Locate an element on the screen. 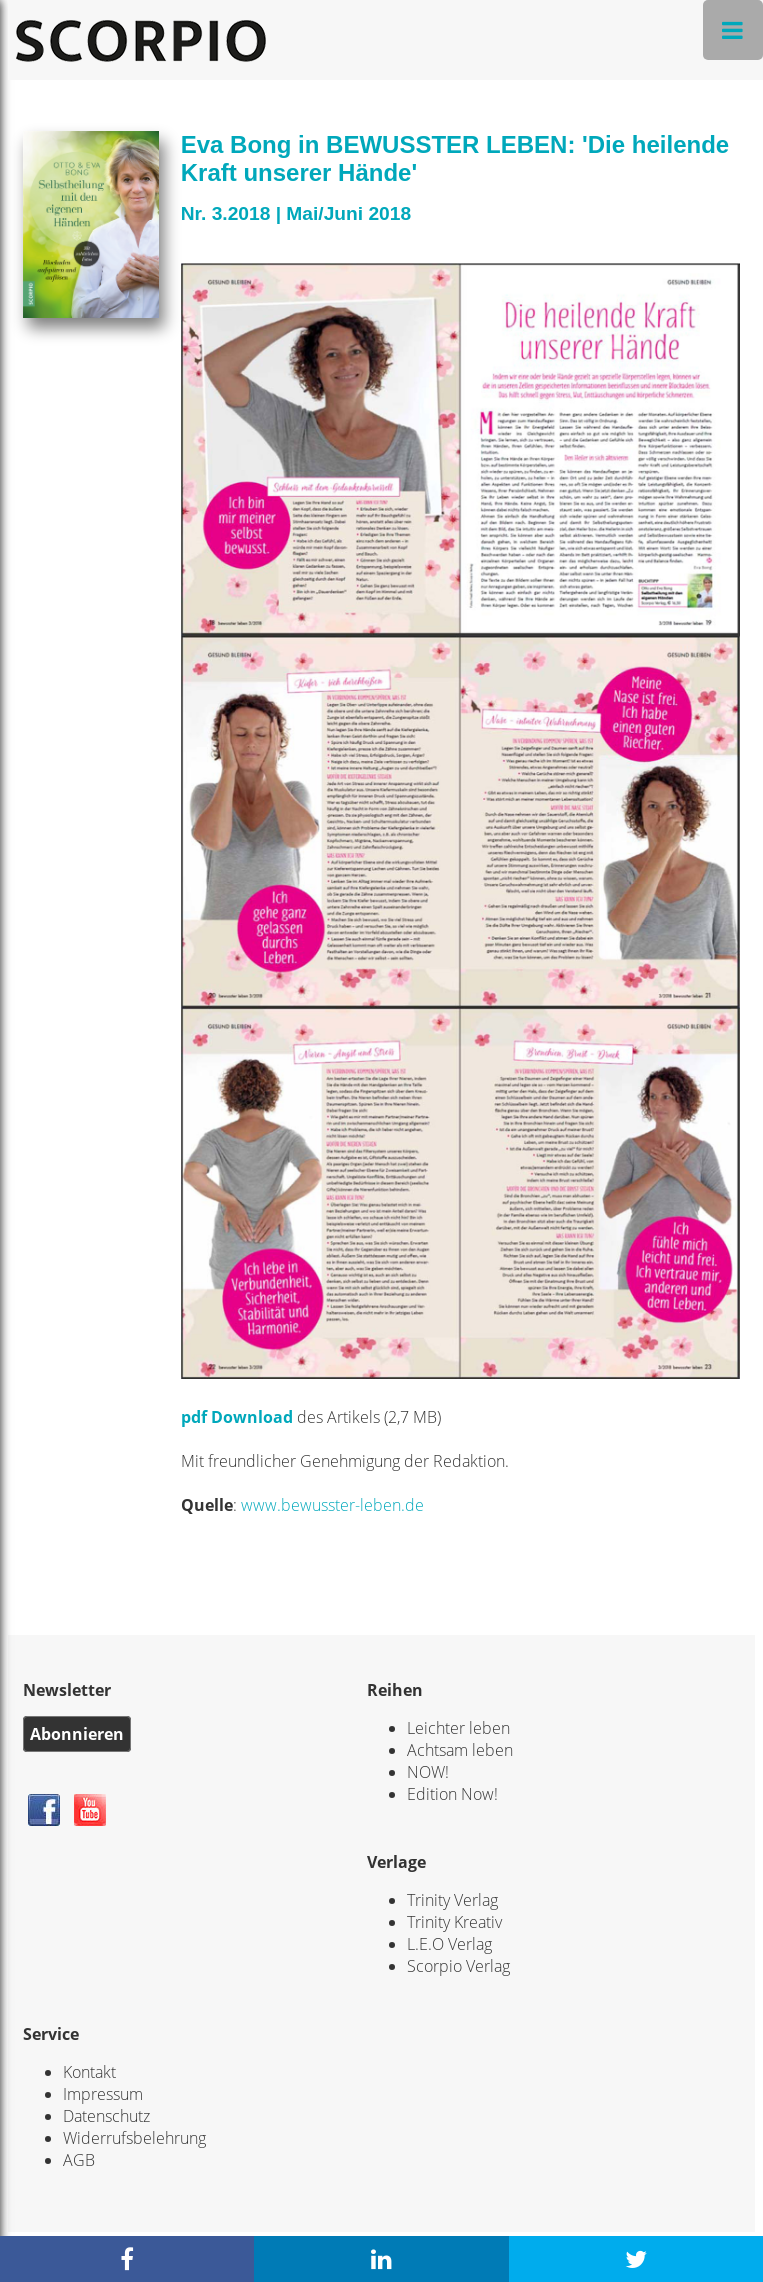 The width and height of the screenshot is (763, 2282). www.bewusster-leben.de is located at coordinates (332, 1505).